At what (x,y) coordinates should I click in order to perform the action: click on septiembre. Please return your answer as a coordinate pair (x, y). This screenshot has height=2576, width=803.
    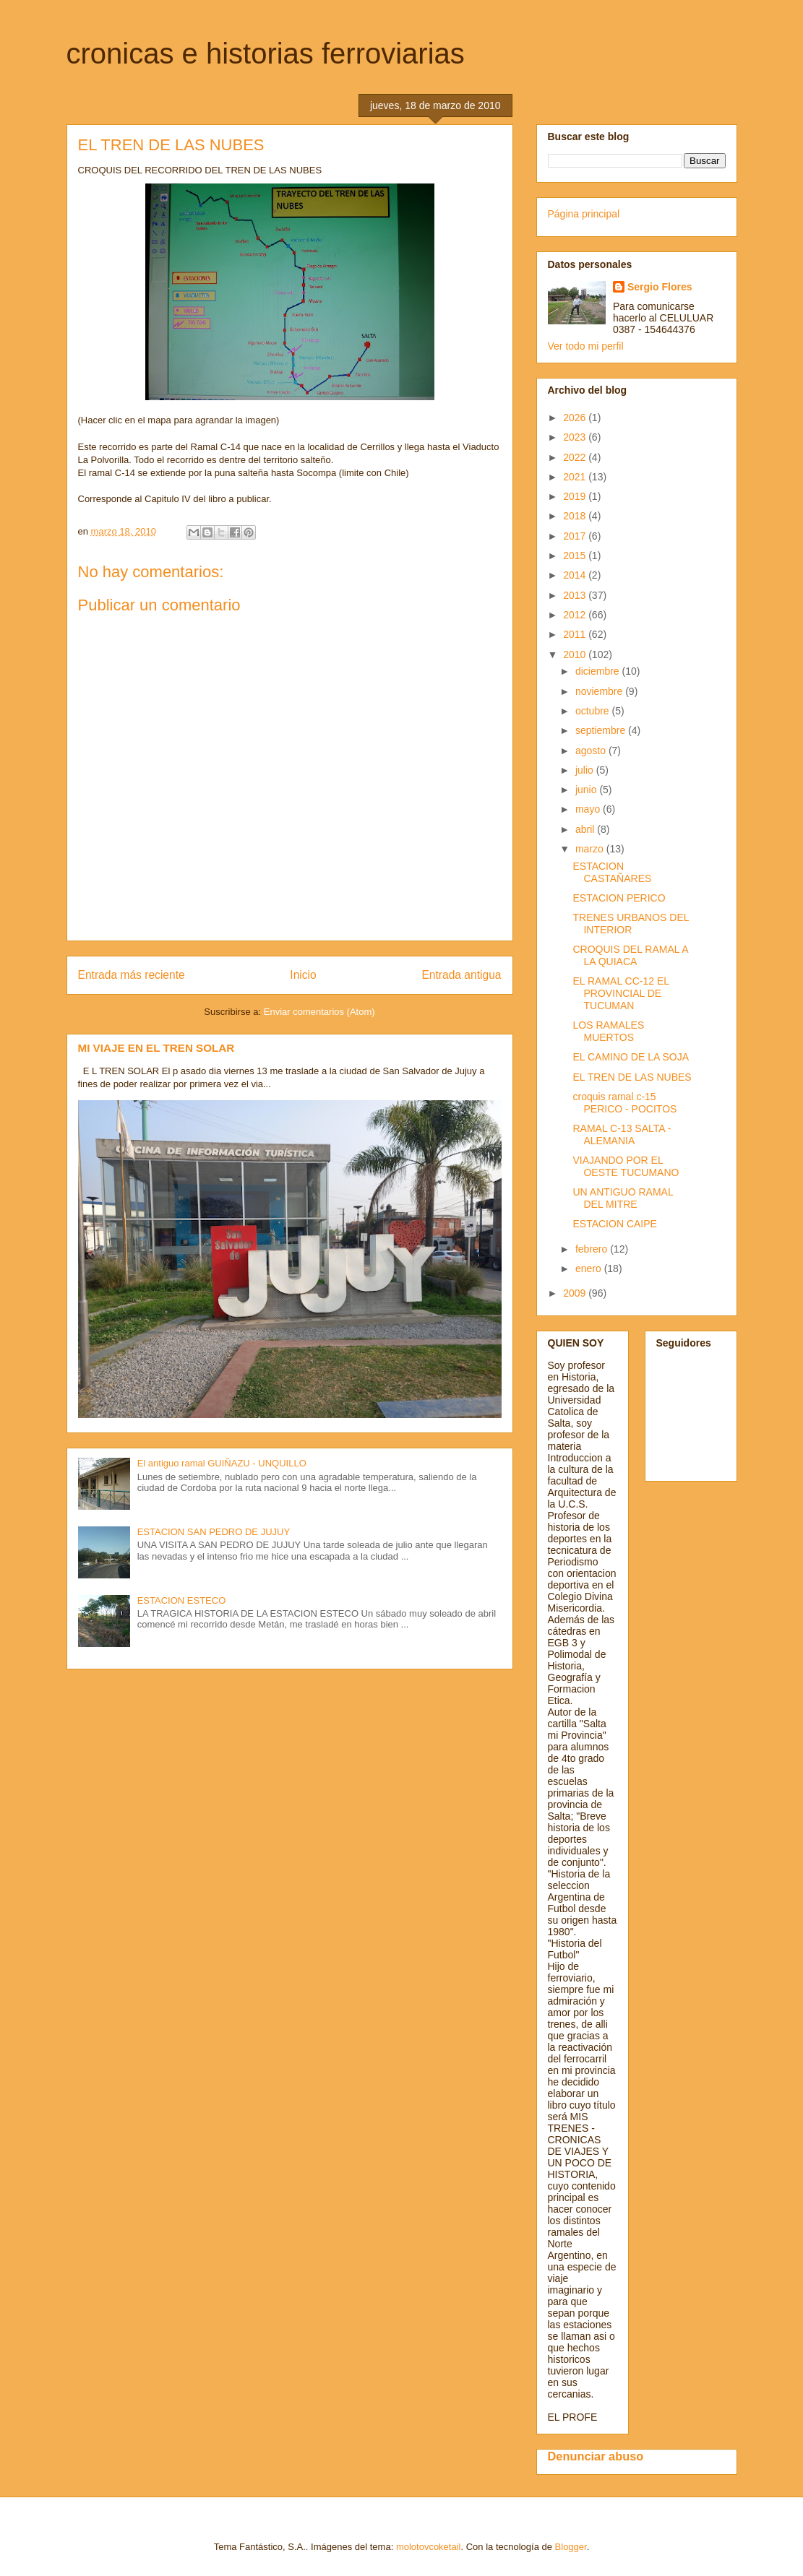
    Looking at the image, I should click on (601, 730).